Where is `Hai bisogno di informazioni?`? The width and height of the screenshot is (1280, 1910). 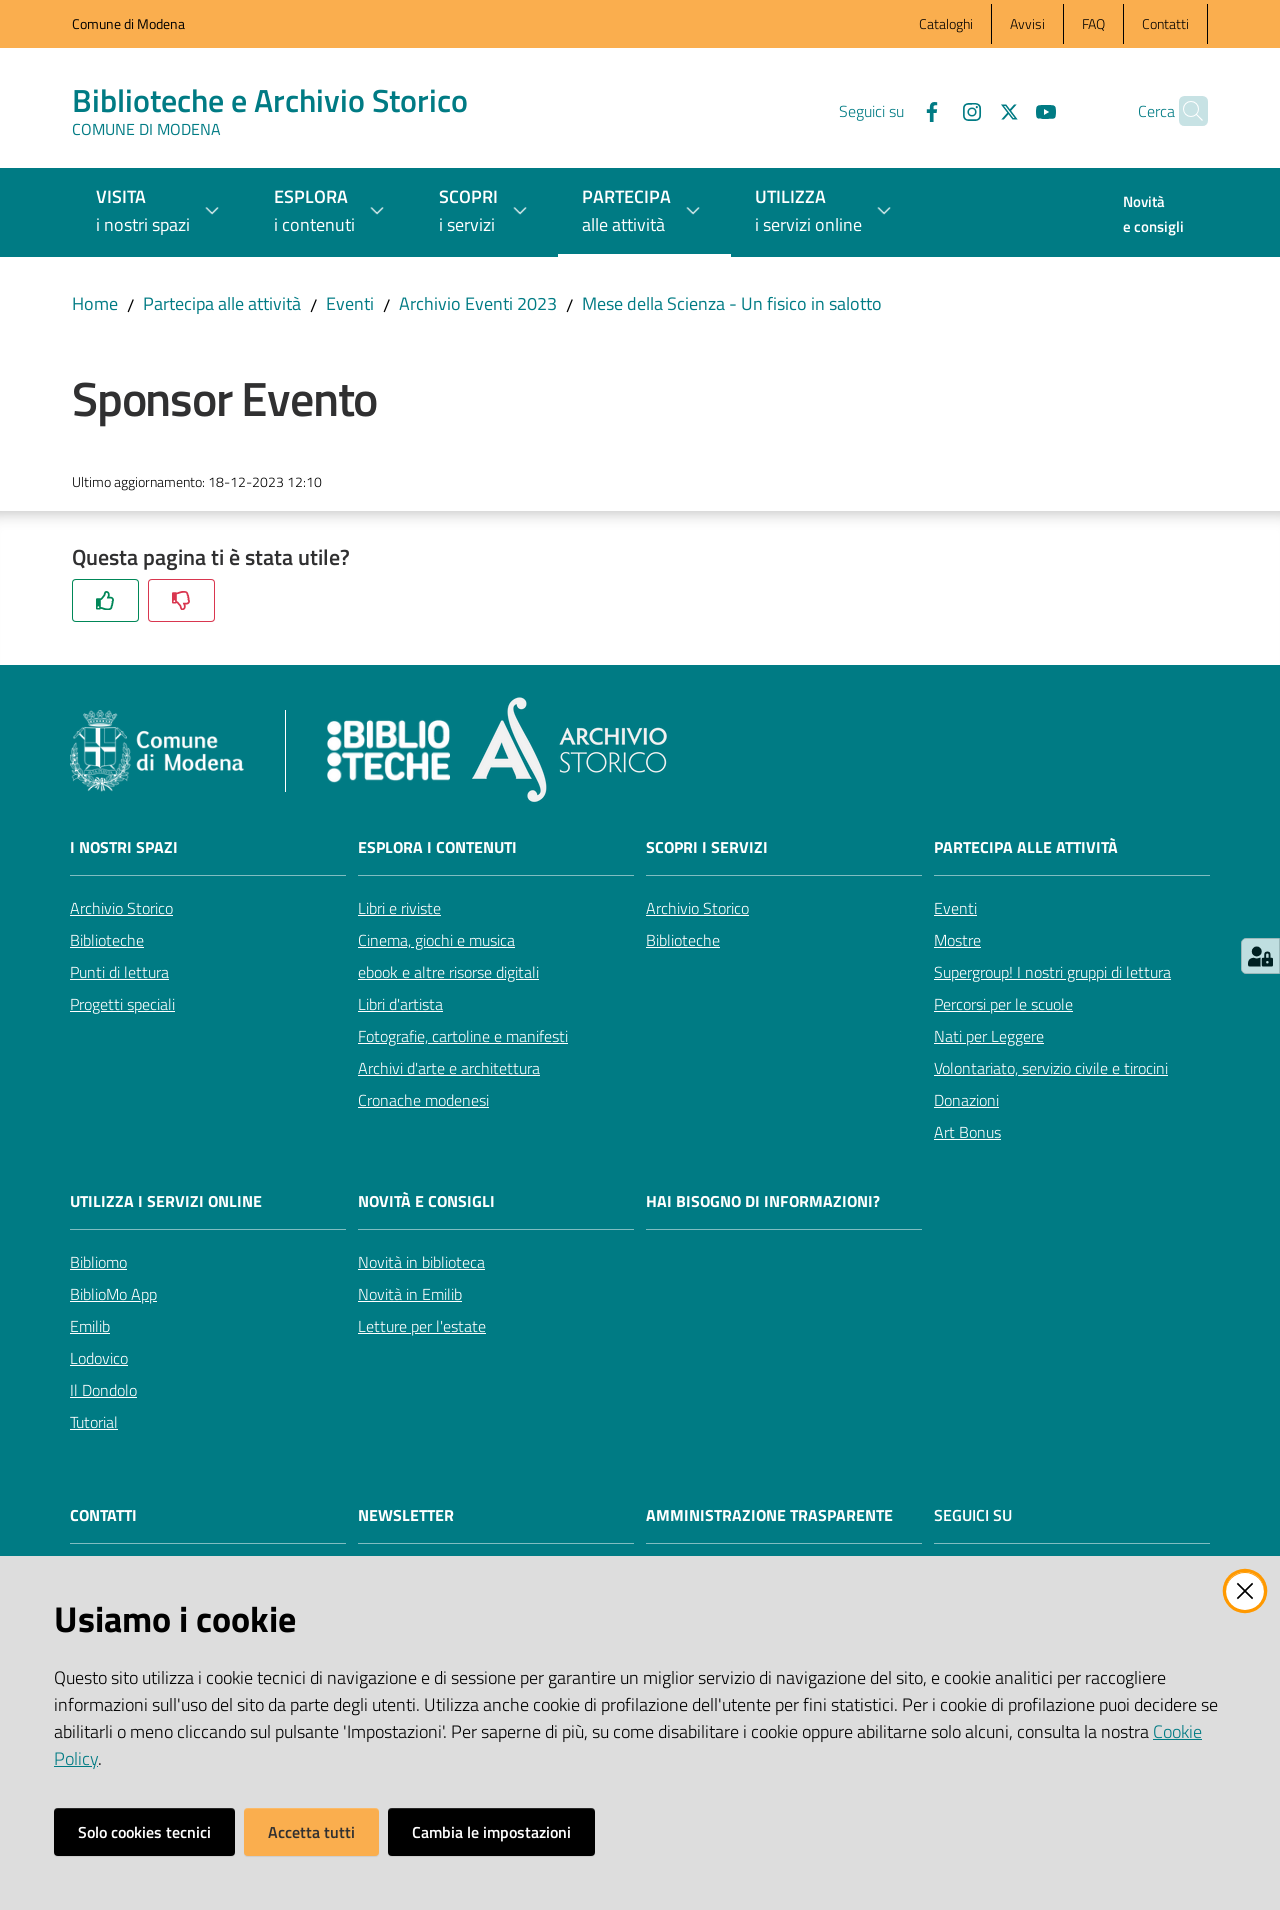 Hai bisogno di informazioni? is located at coordinates (763, 1201).